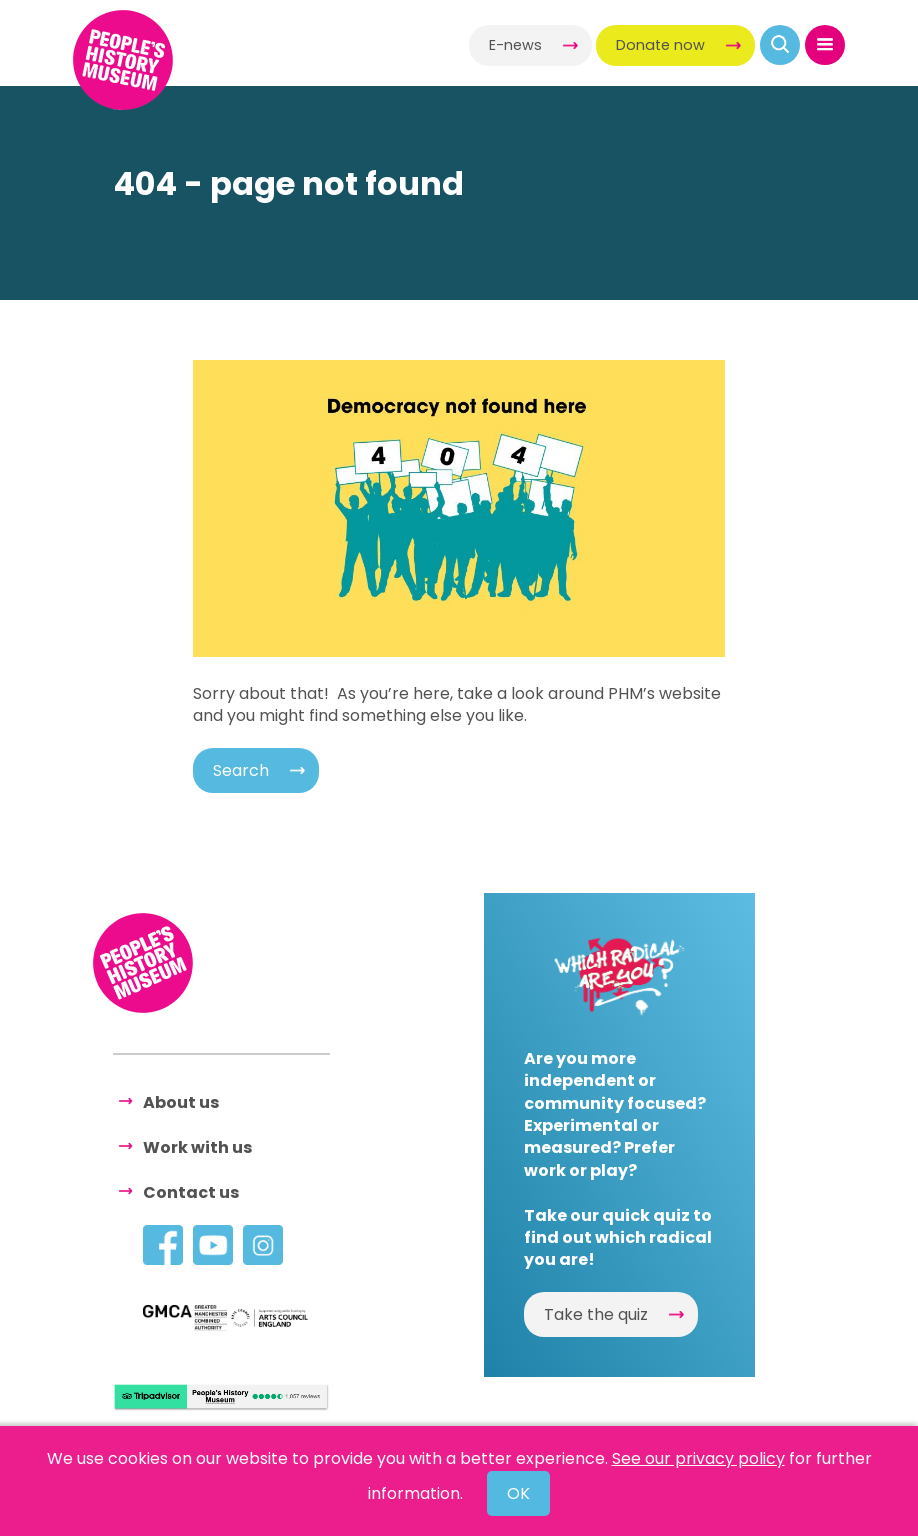 The image size is (918, 1536). What do you see at coordinates (241, 770) in the screenshot?
I see `Search` at bounding box center [241, 770].